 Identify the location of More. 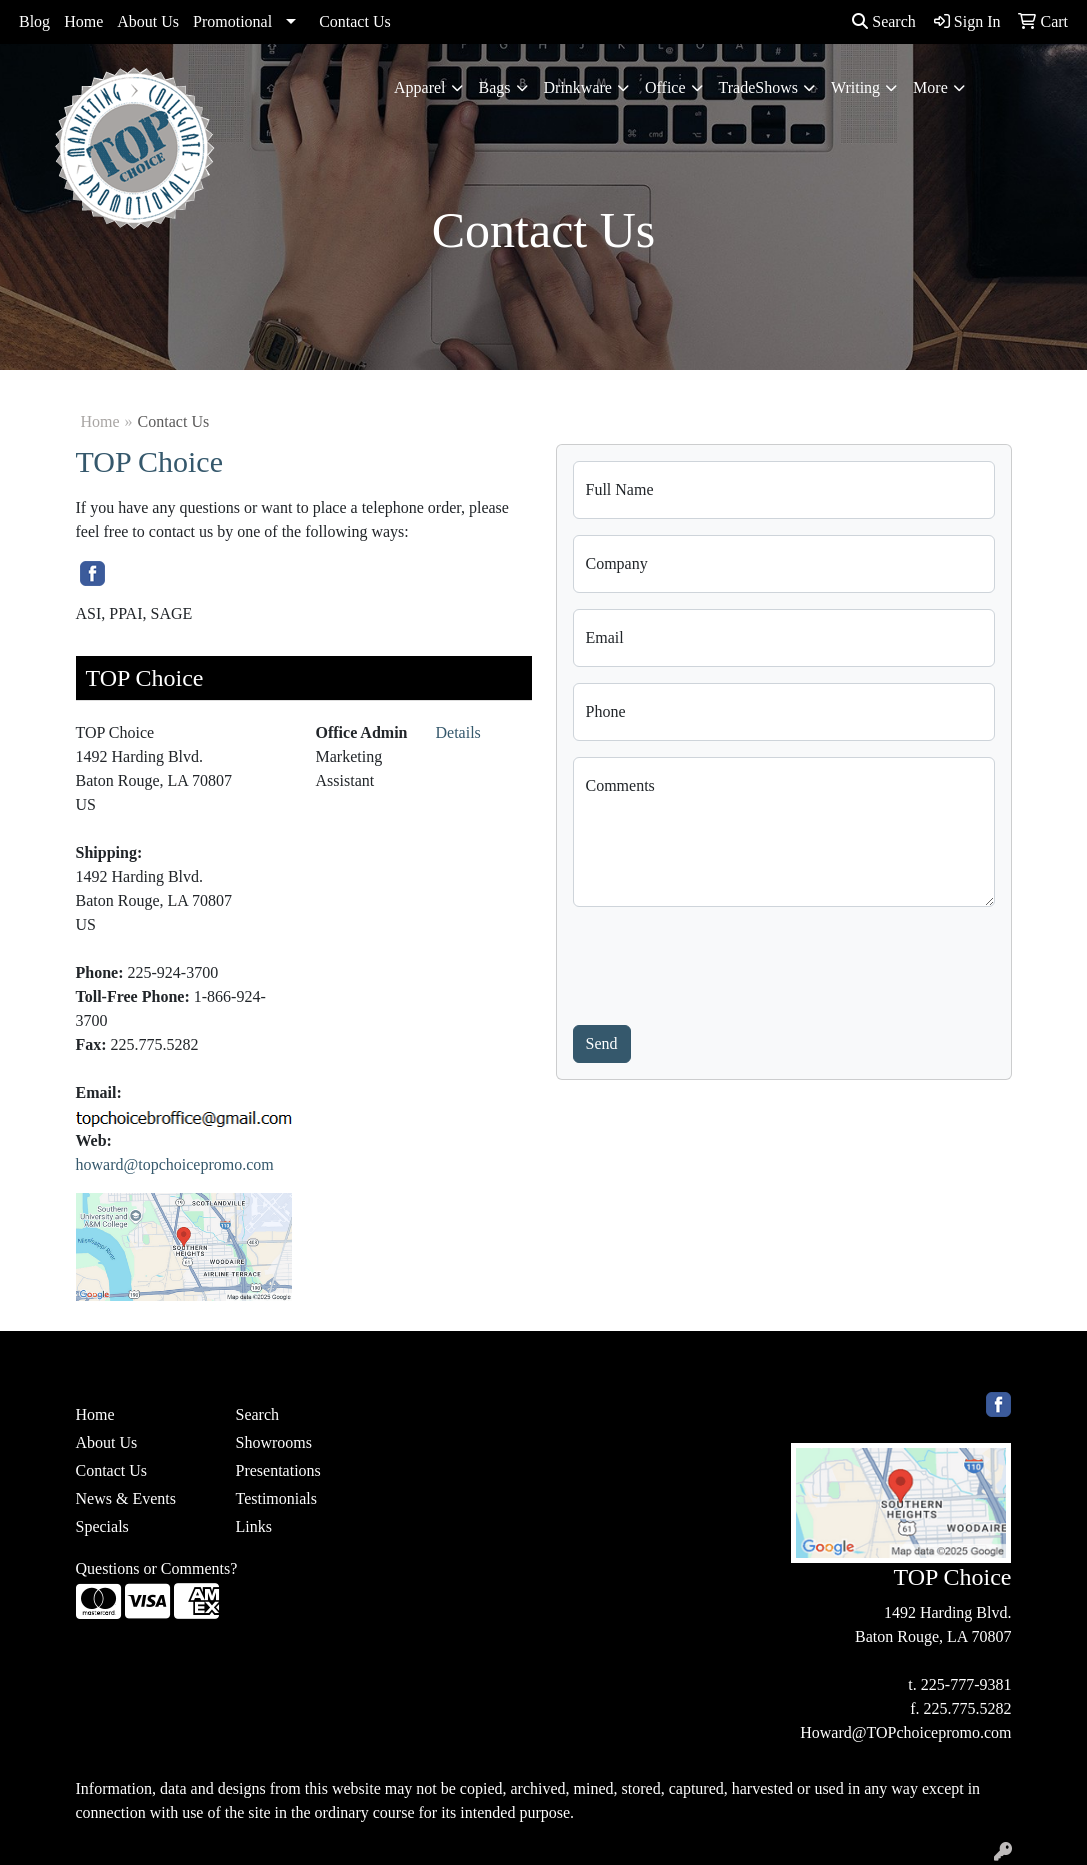
(930, 87).